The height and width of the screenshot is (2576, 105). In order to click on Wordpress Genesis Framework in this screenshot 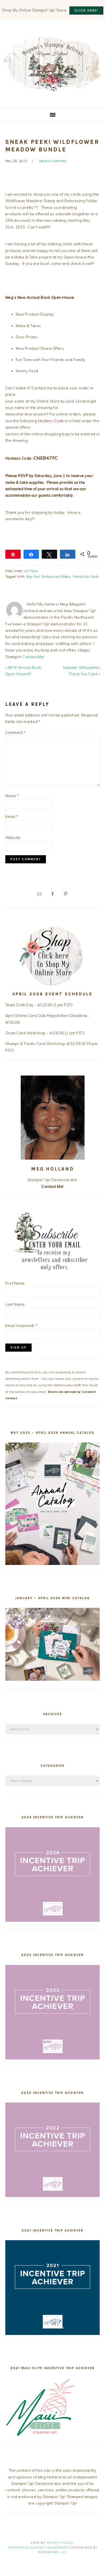, I will do `click(38, 2547)`.